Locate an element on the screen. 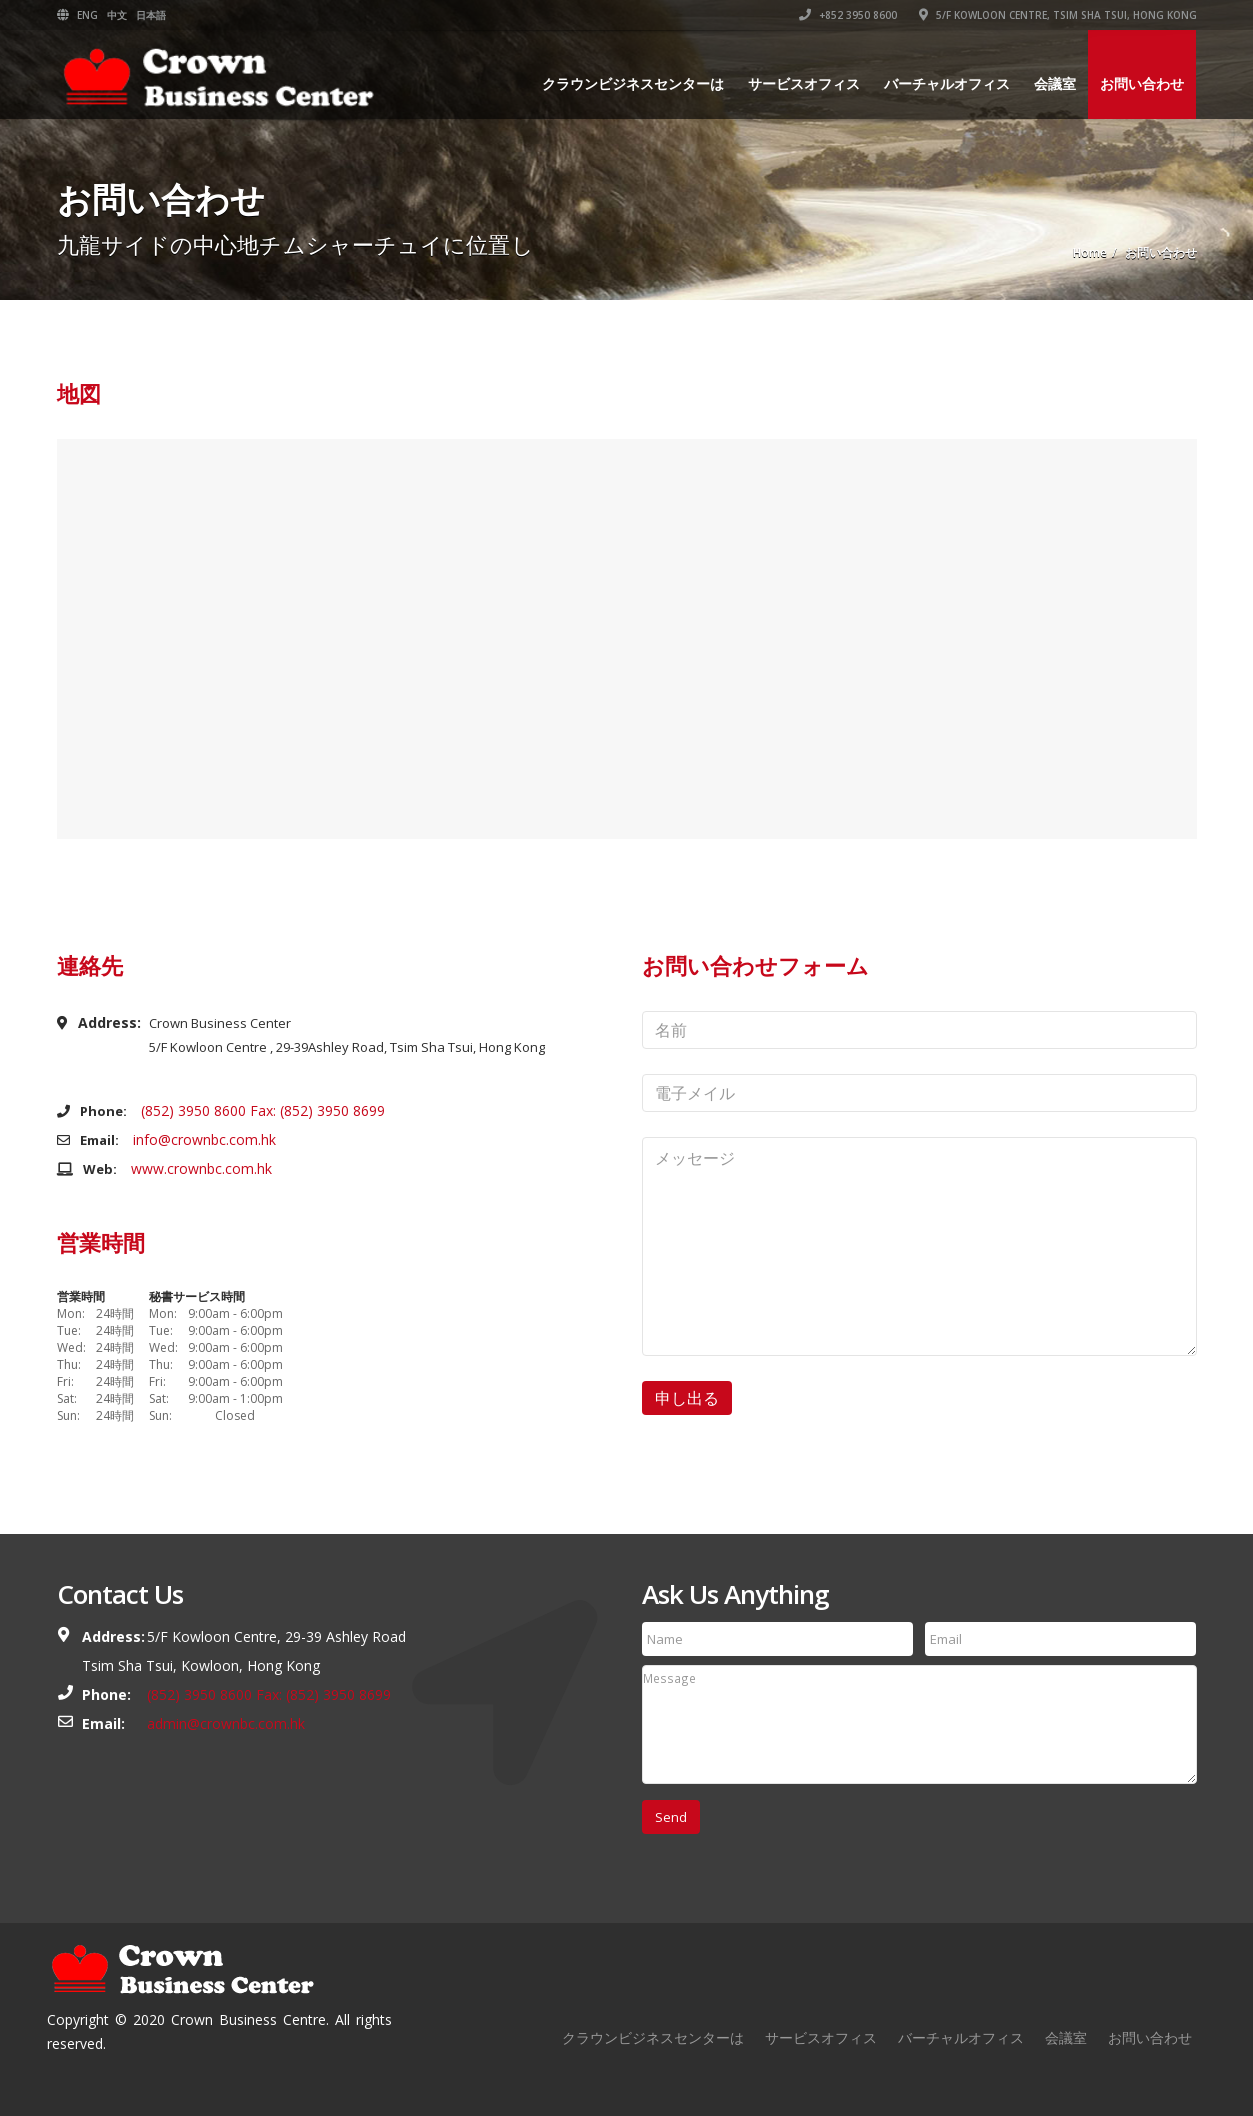 This screenshot has width=1253, height=2116. クラウンビジネスセンターは is located at coordinates (633, 83).